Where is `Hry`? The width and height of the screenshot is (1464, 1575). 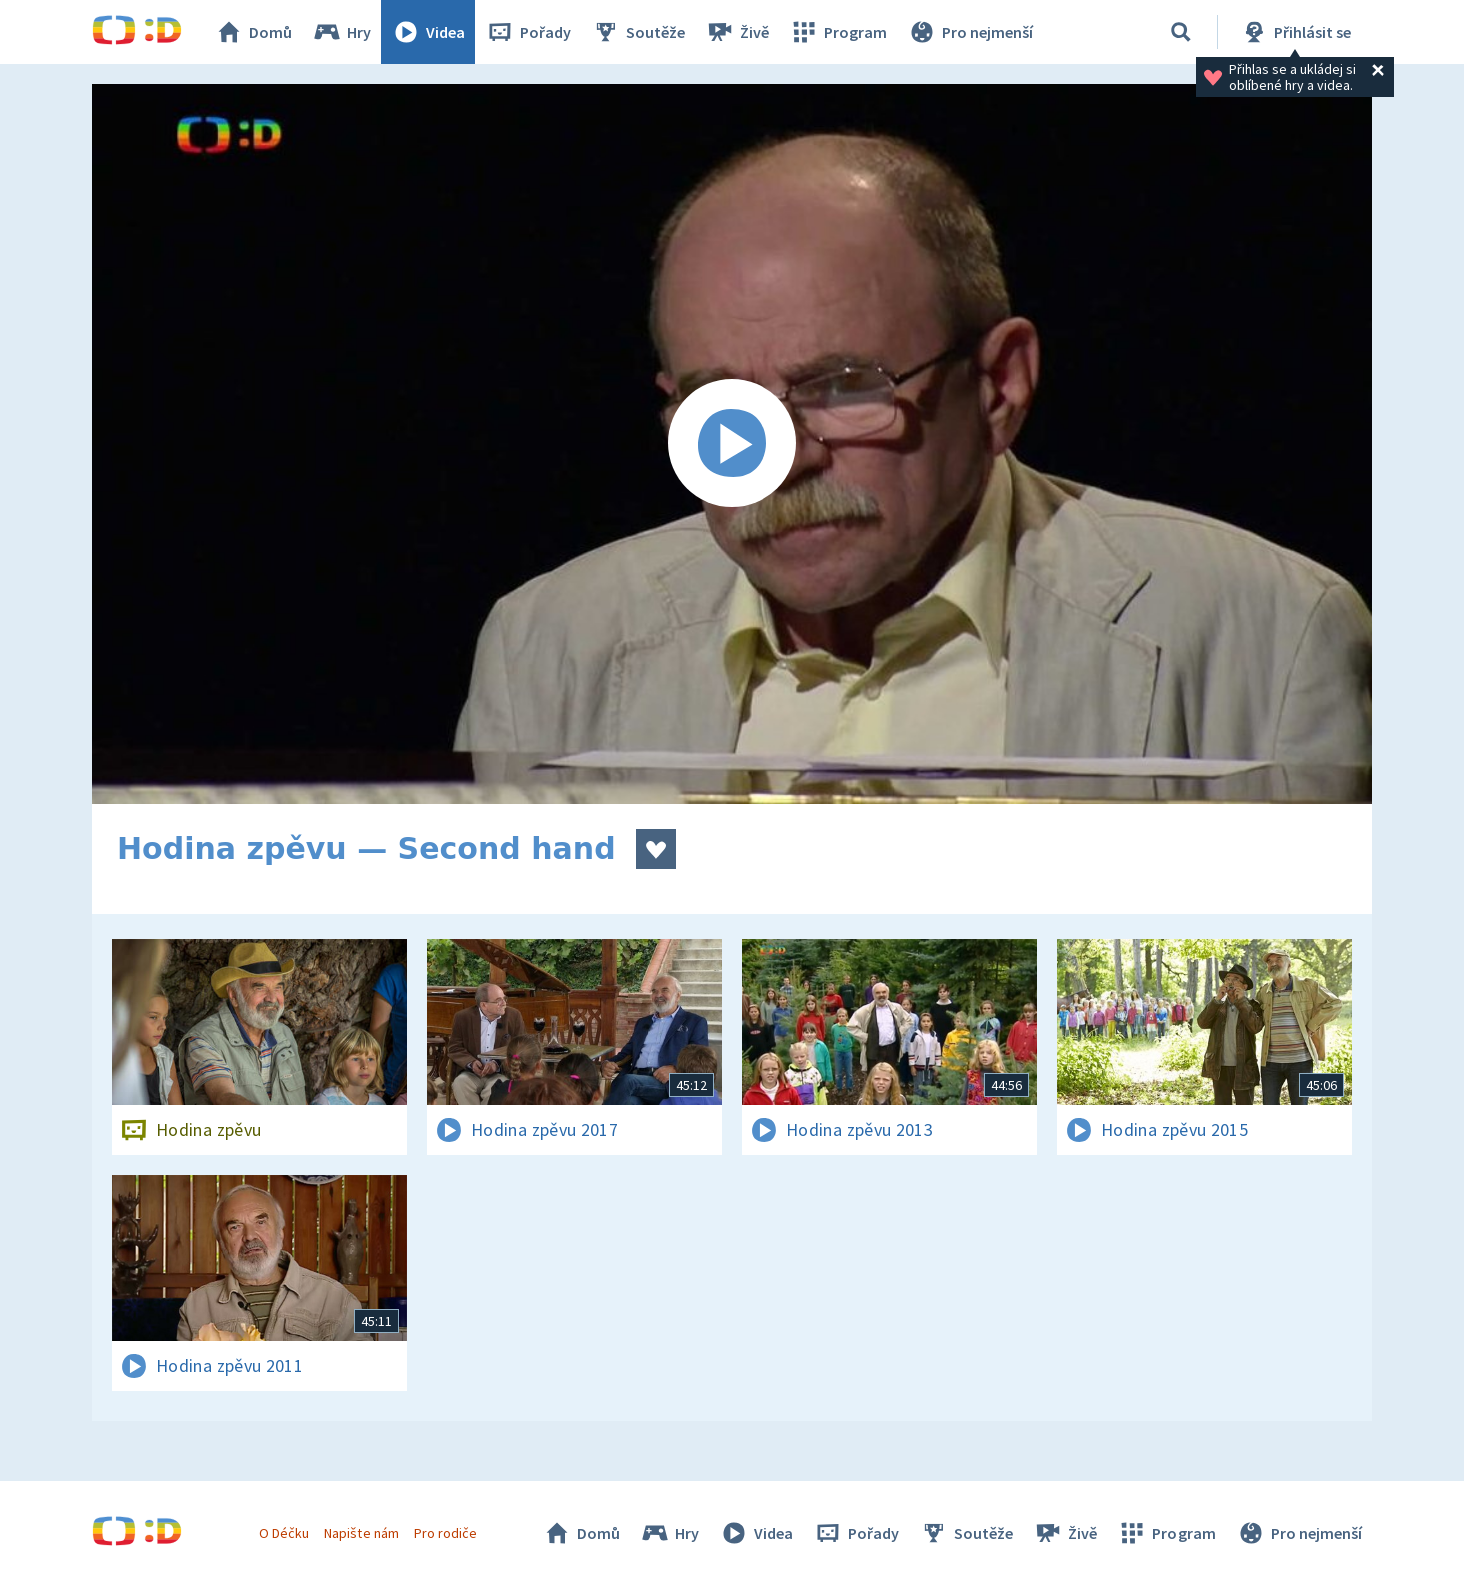
Hry is located at coordinates (341, 32).